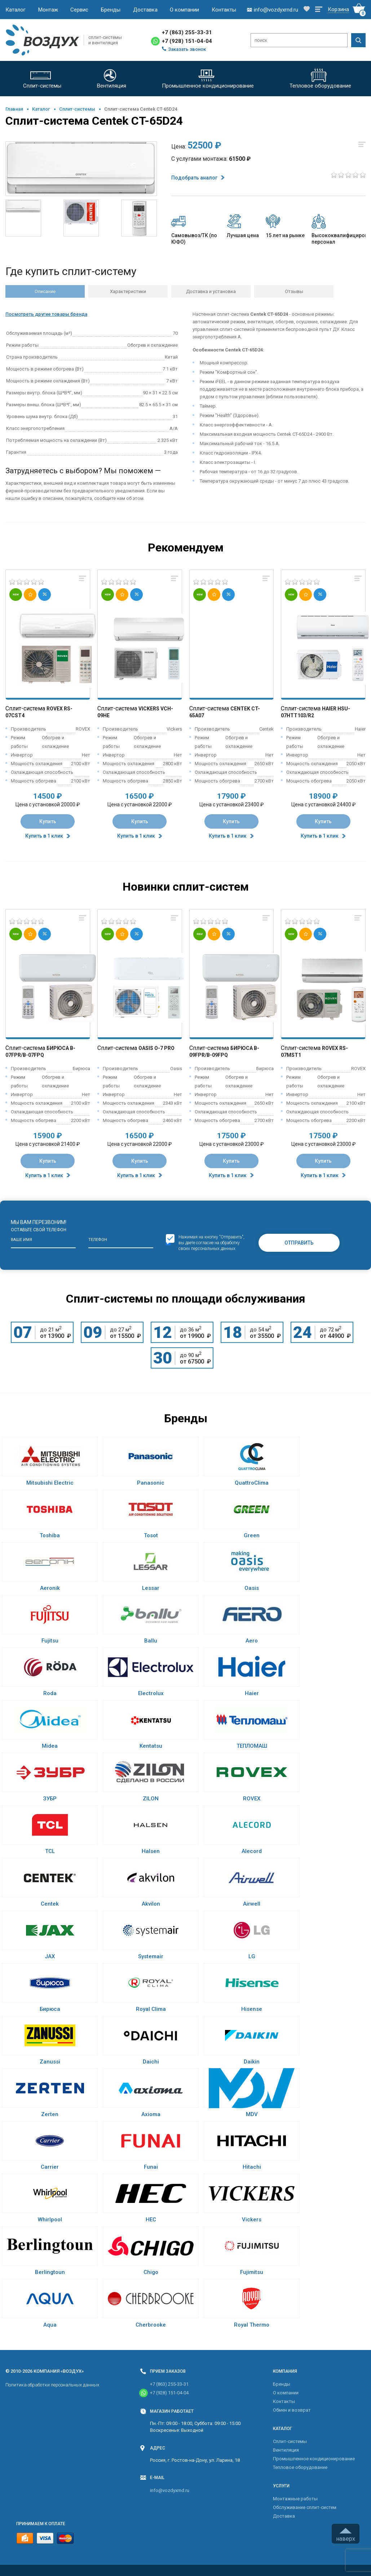 Image resolution: width=371 pixels, height=2576 pixels. What do you see at coordinates (110, 9) in the screenshot?
I see `Бренды` at bounding box center [110, 9].